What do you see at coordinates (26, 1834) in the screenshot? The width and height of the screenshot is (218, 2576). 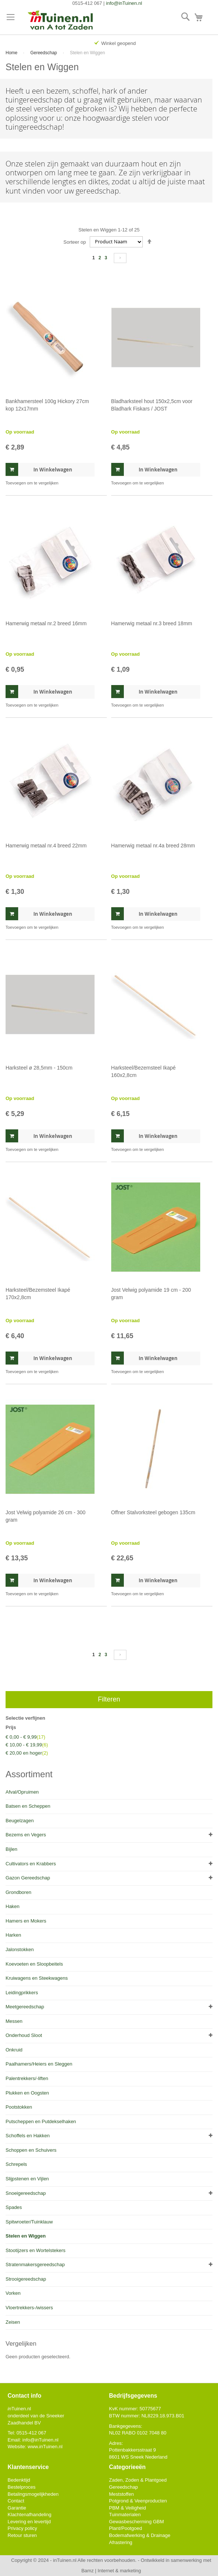 I see `Bezems en Vegers` at bounding box center [26, 1834].